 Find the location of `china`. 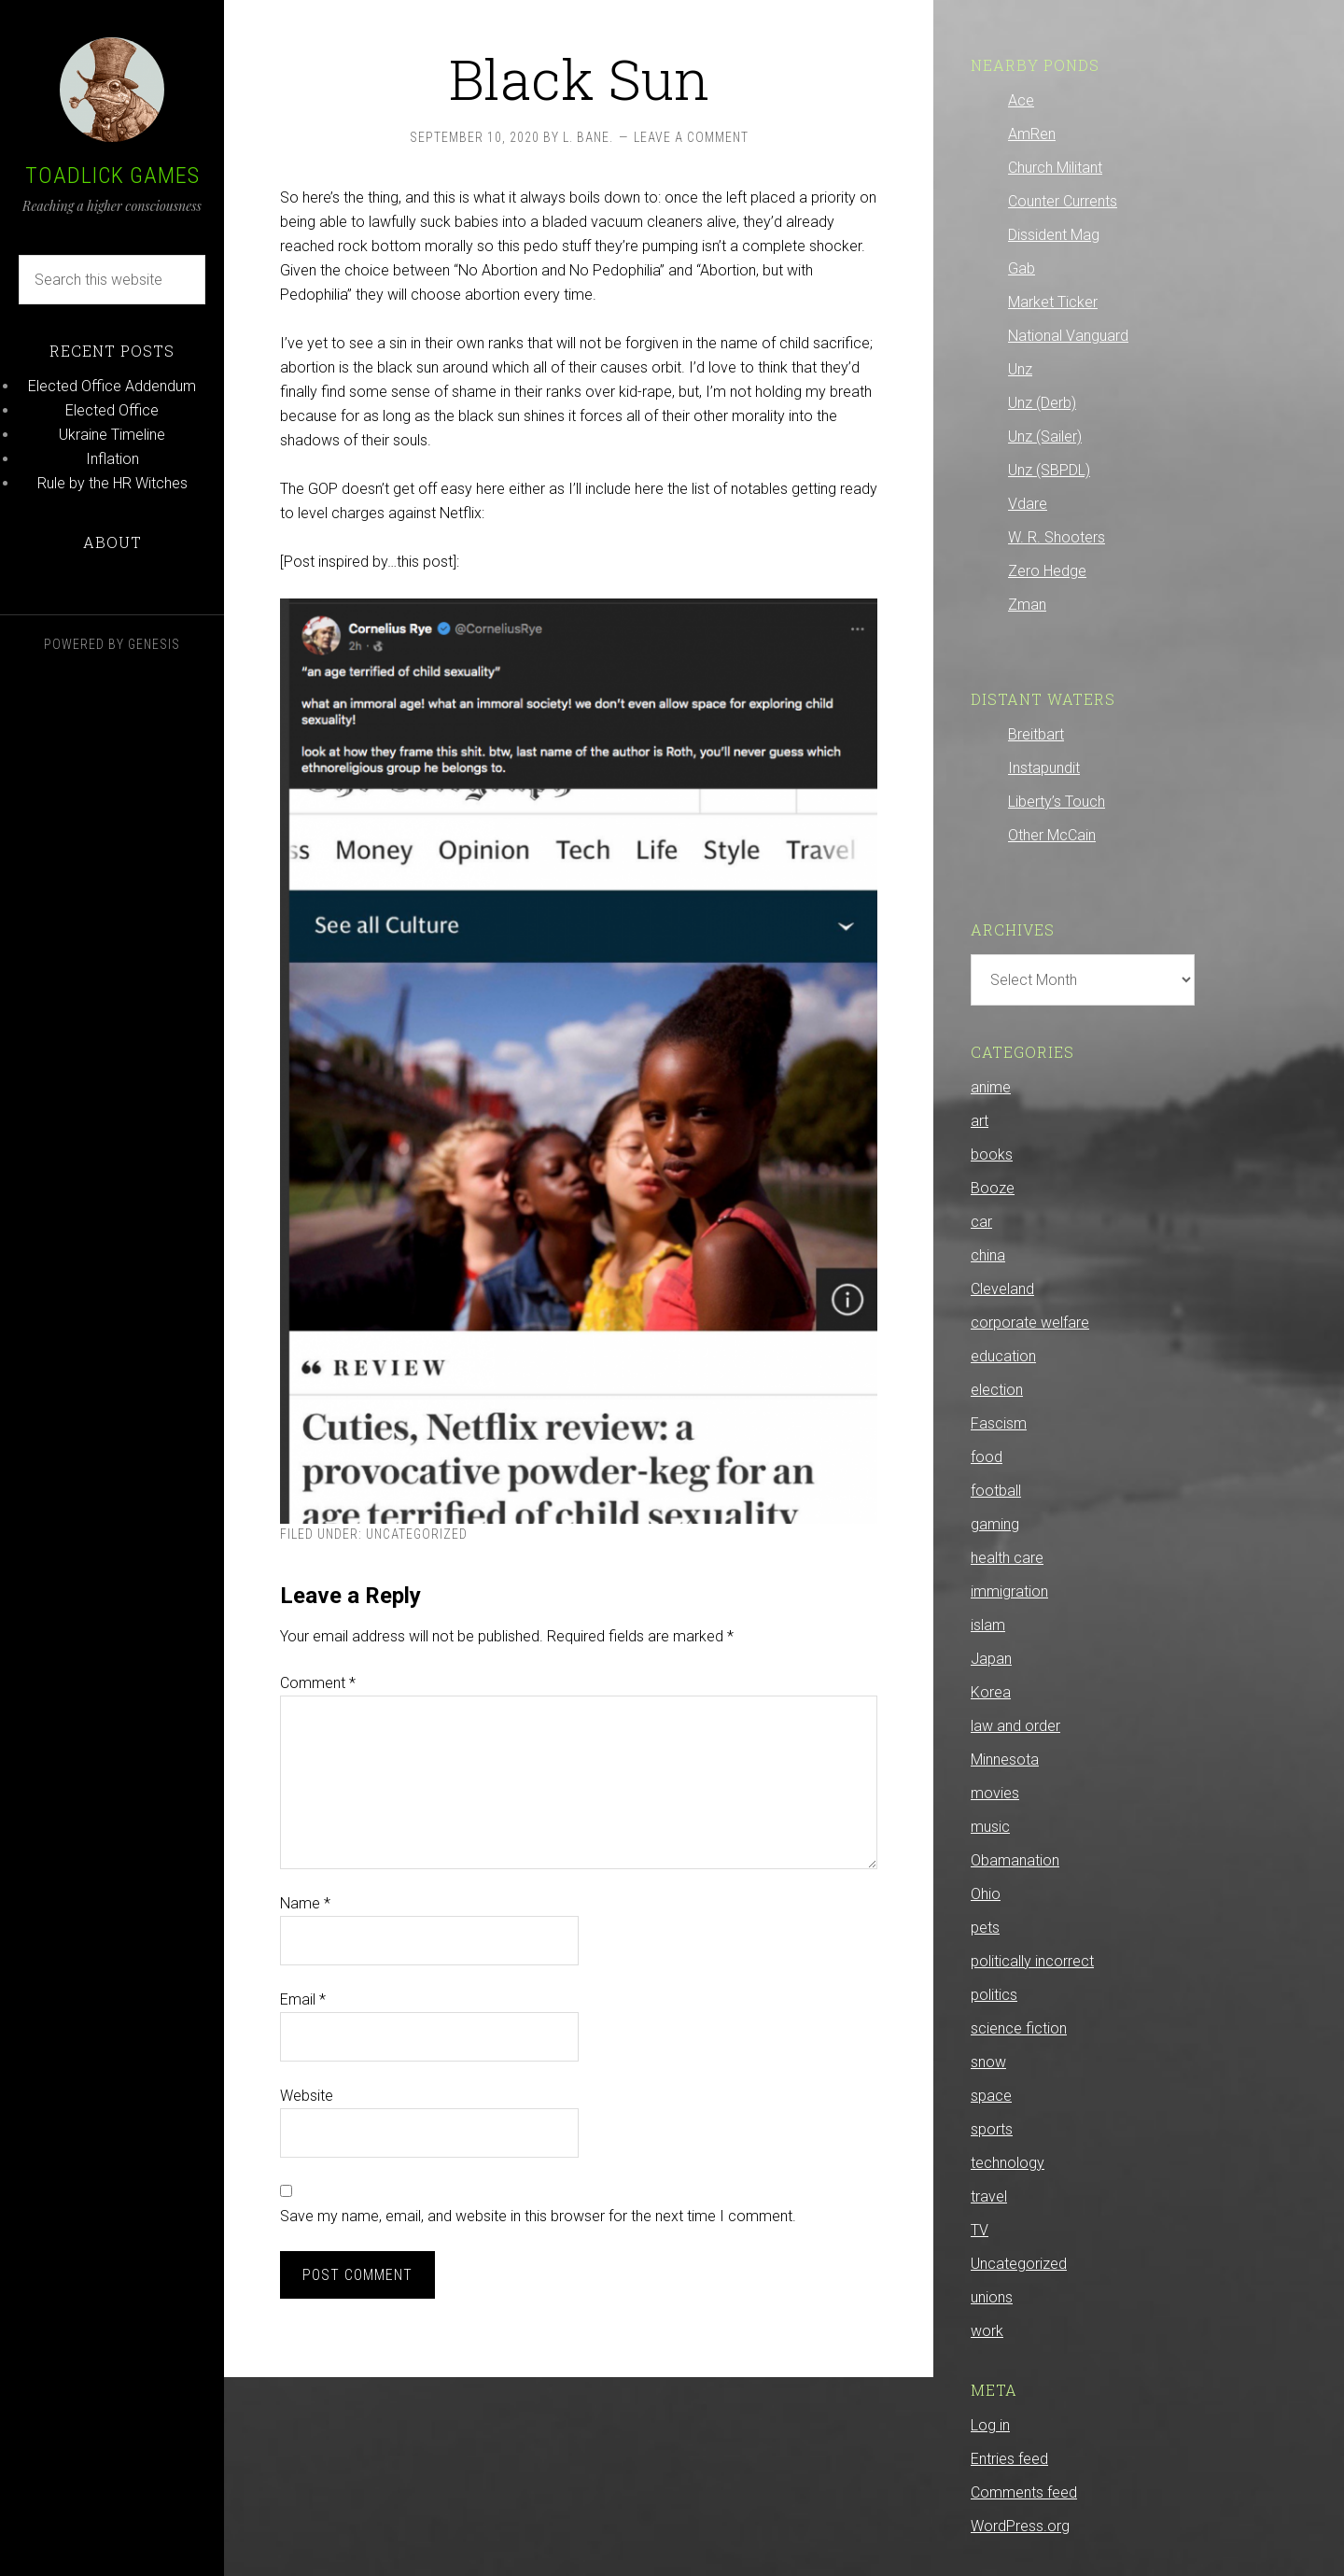

china is located at coordinates (988, 1255).